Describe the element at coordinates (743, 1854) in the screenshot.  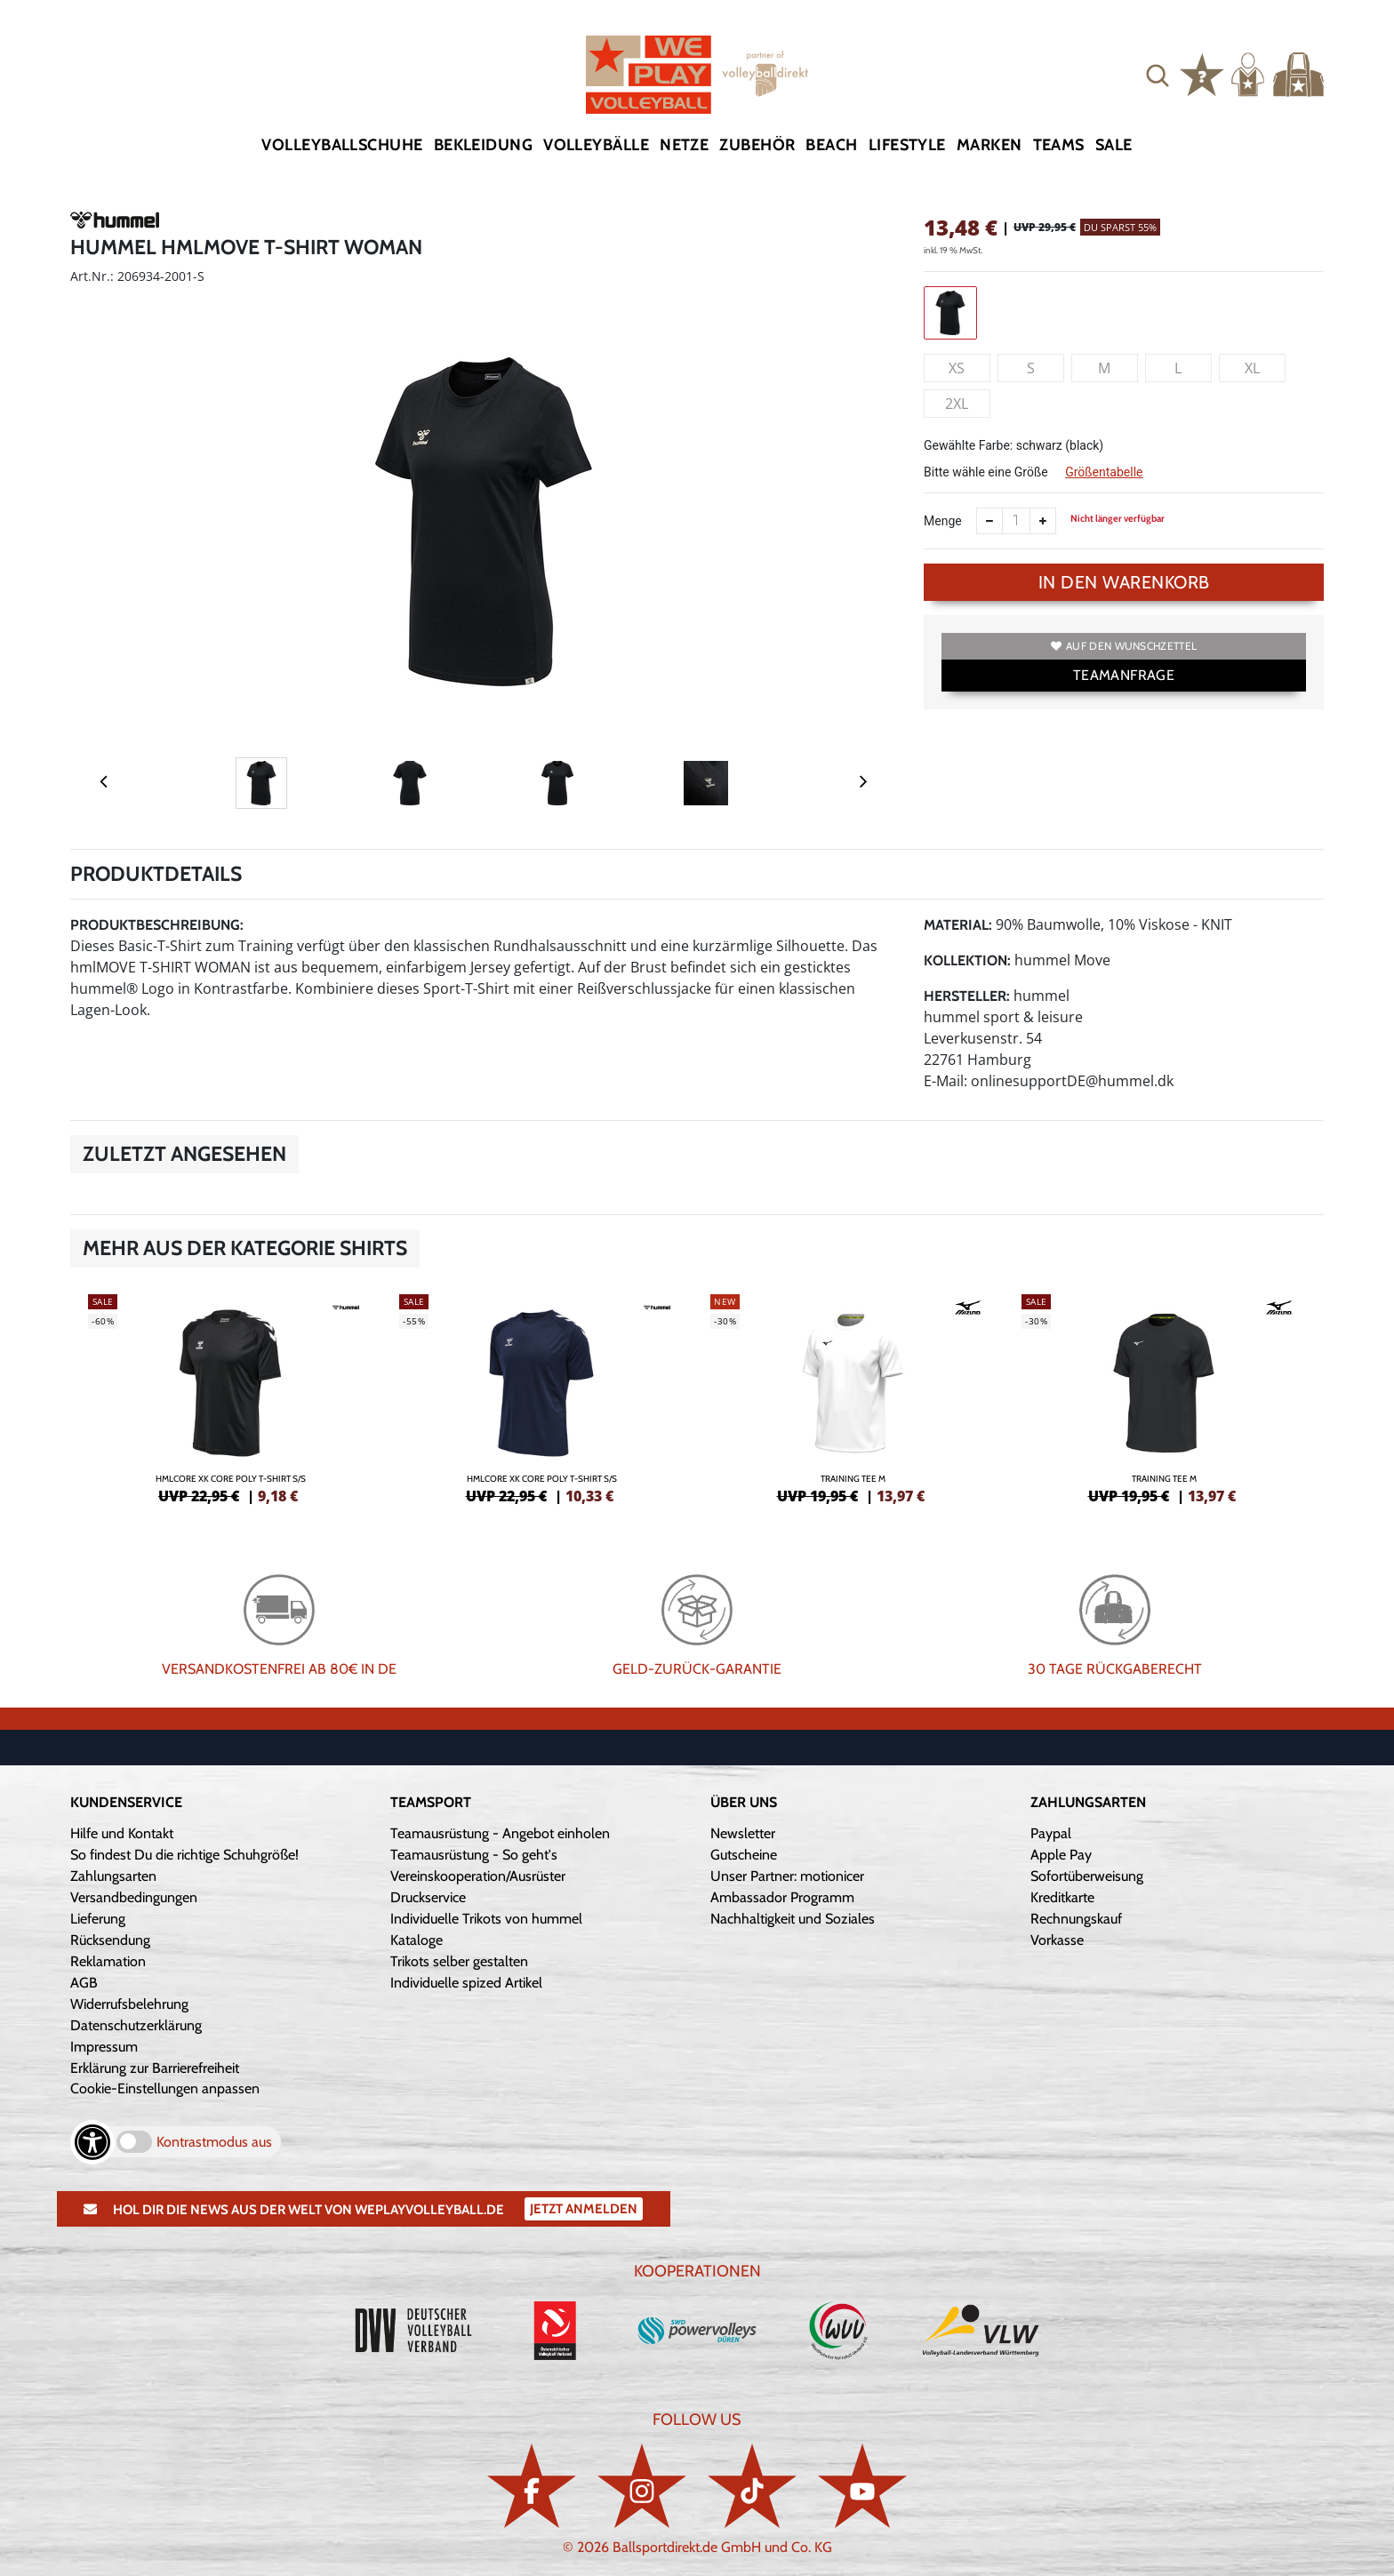
I see `Gutscheine` at that location.